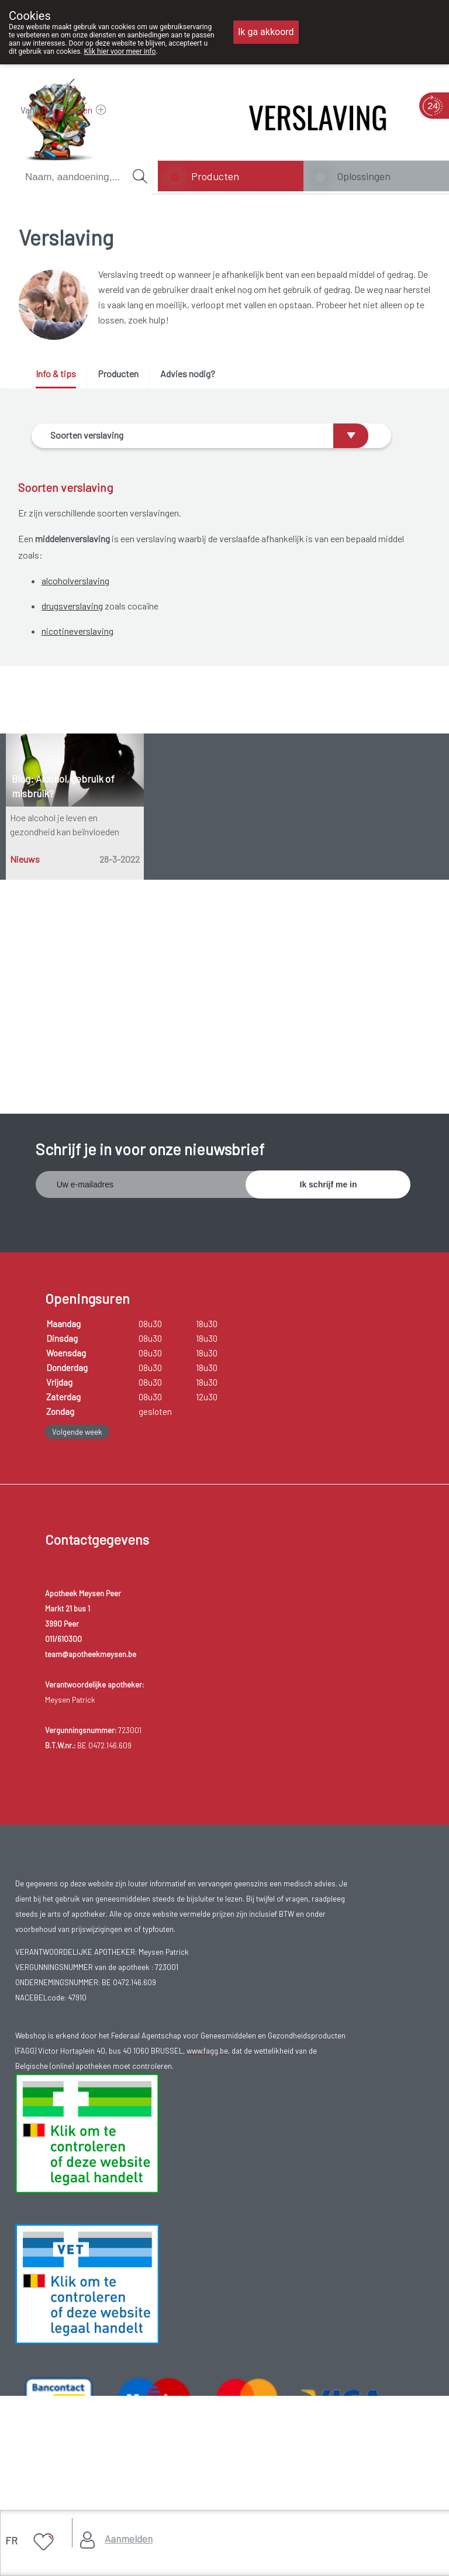 The image size is (449, 2576). I want to click on Hoe alcohol je leven en gezondheid kan beïnvloeden, so click(64, 894).